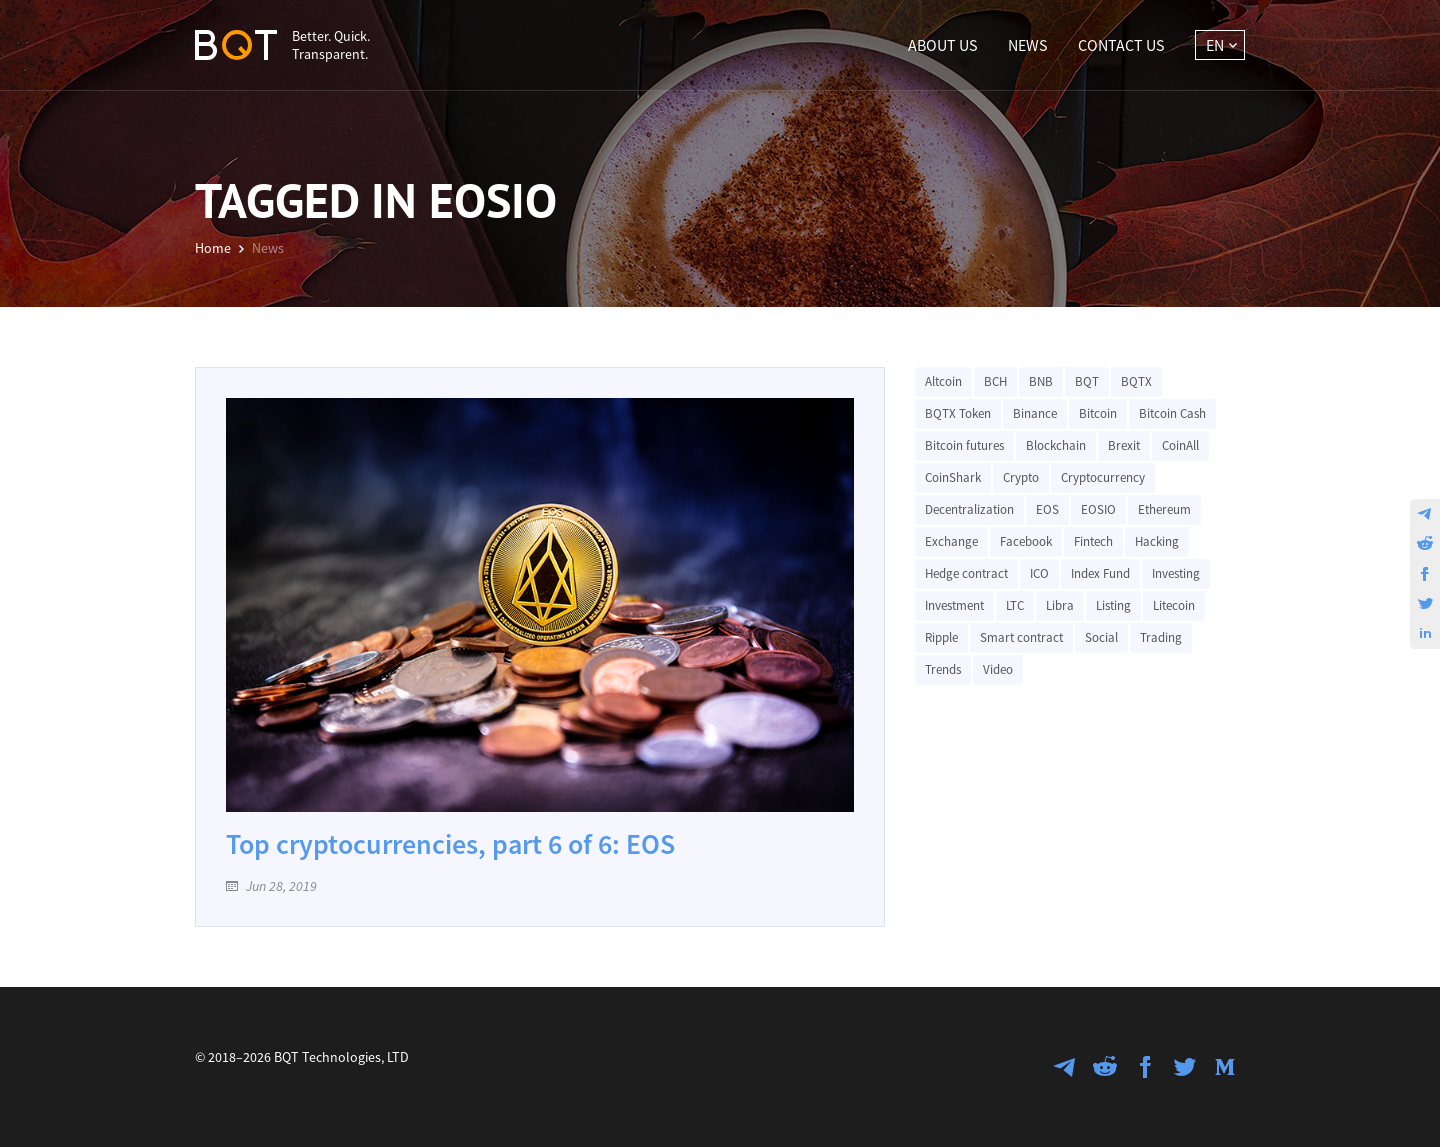 The height and width of the screenshot is (1147, 1440). What do you see at coordinates (951, 541) in the screenshot?
I see `Exchange` at bounding box center [951, 541].